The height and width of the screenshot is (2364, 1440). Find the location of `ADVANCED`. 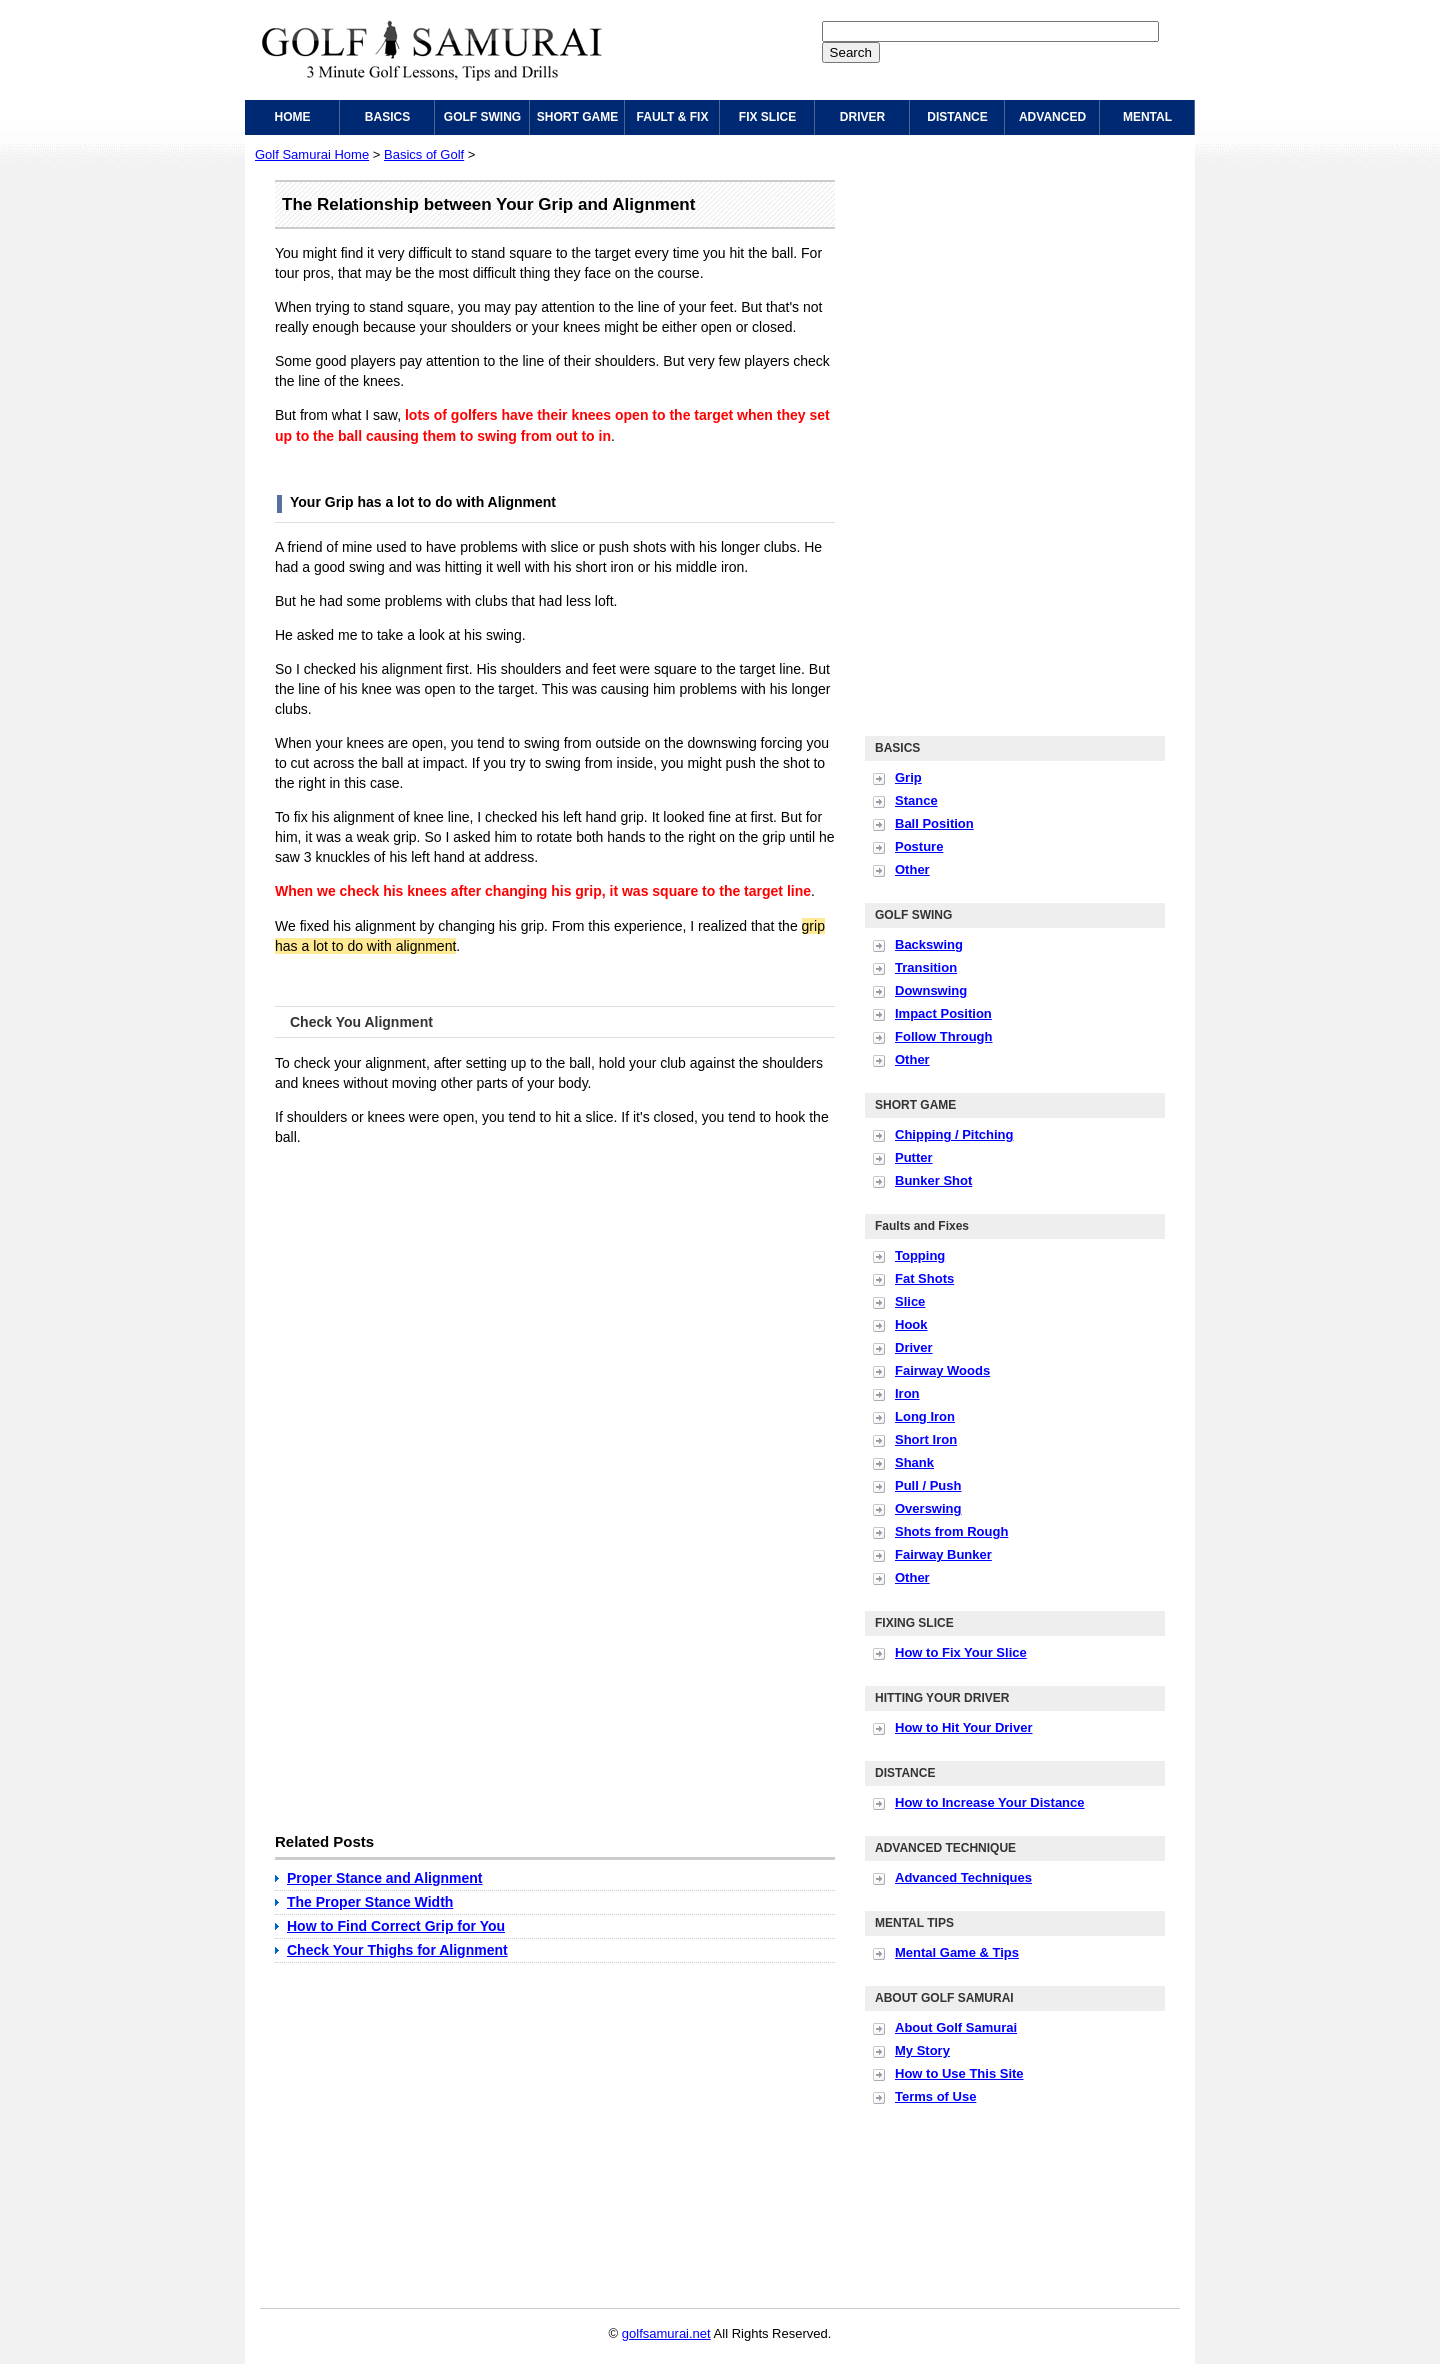

ADVANCED is located at coordinates (1052, 117).